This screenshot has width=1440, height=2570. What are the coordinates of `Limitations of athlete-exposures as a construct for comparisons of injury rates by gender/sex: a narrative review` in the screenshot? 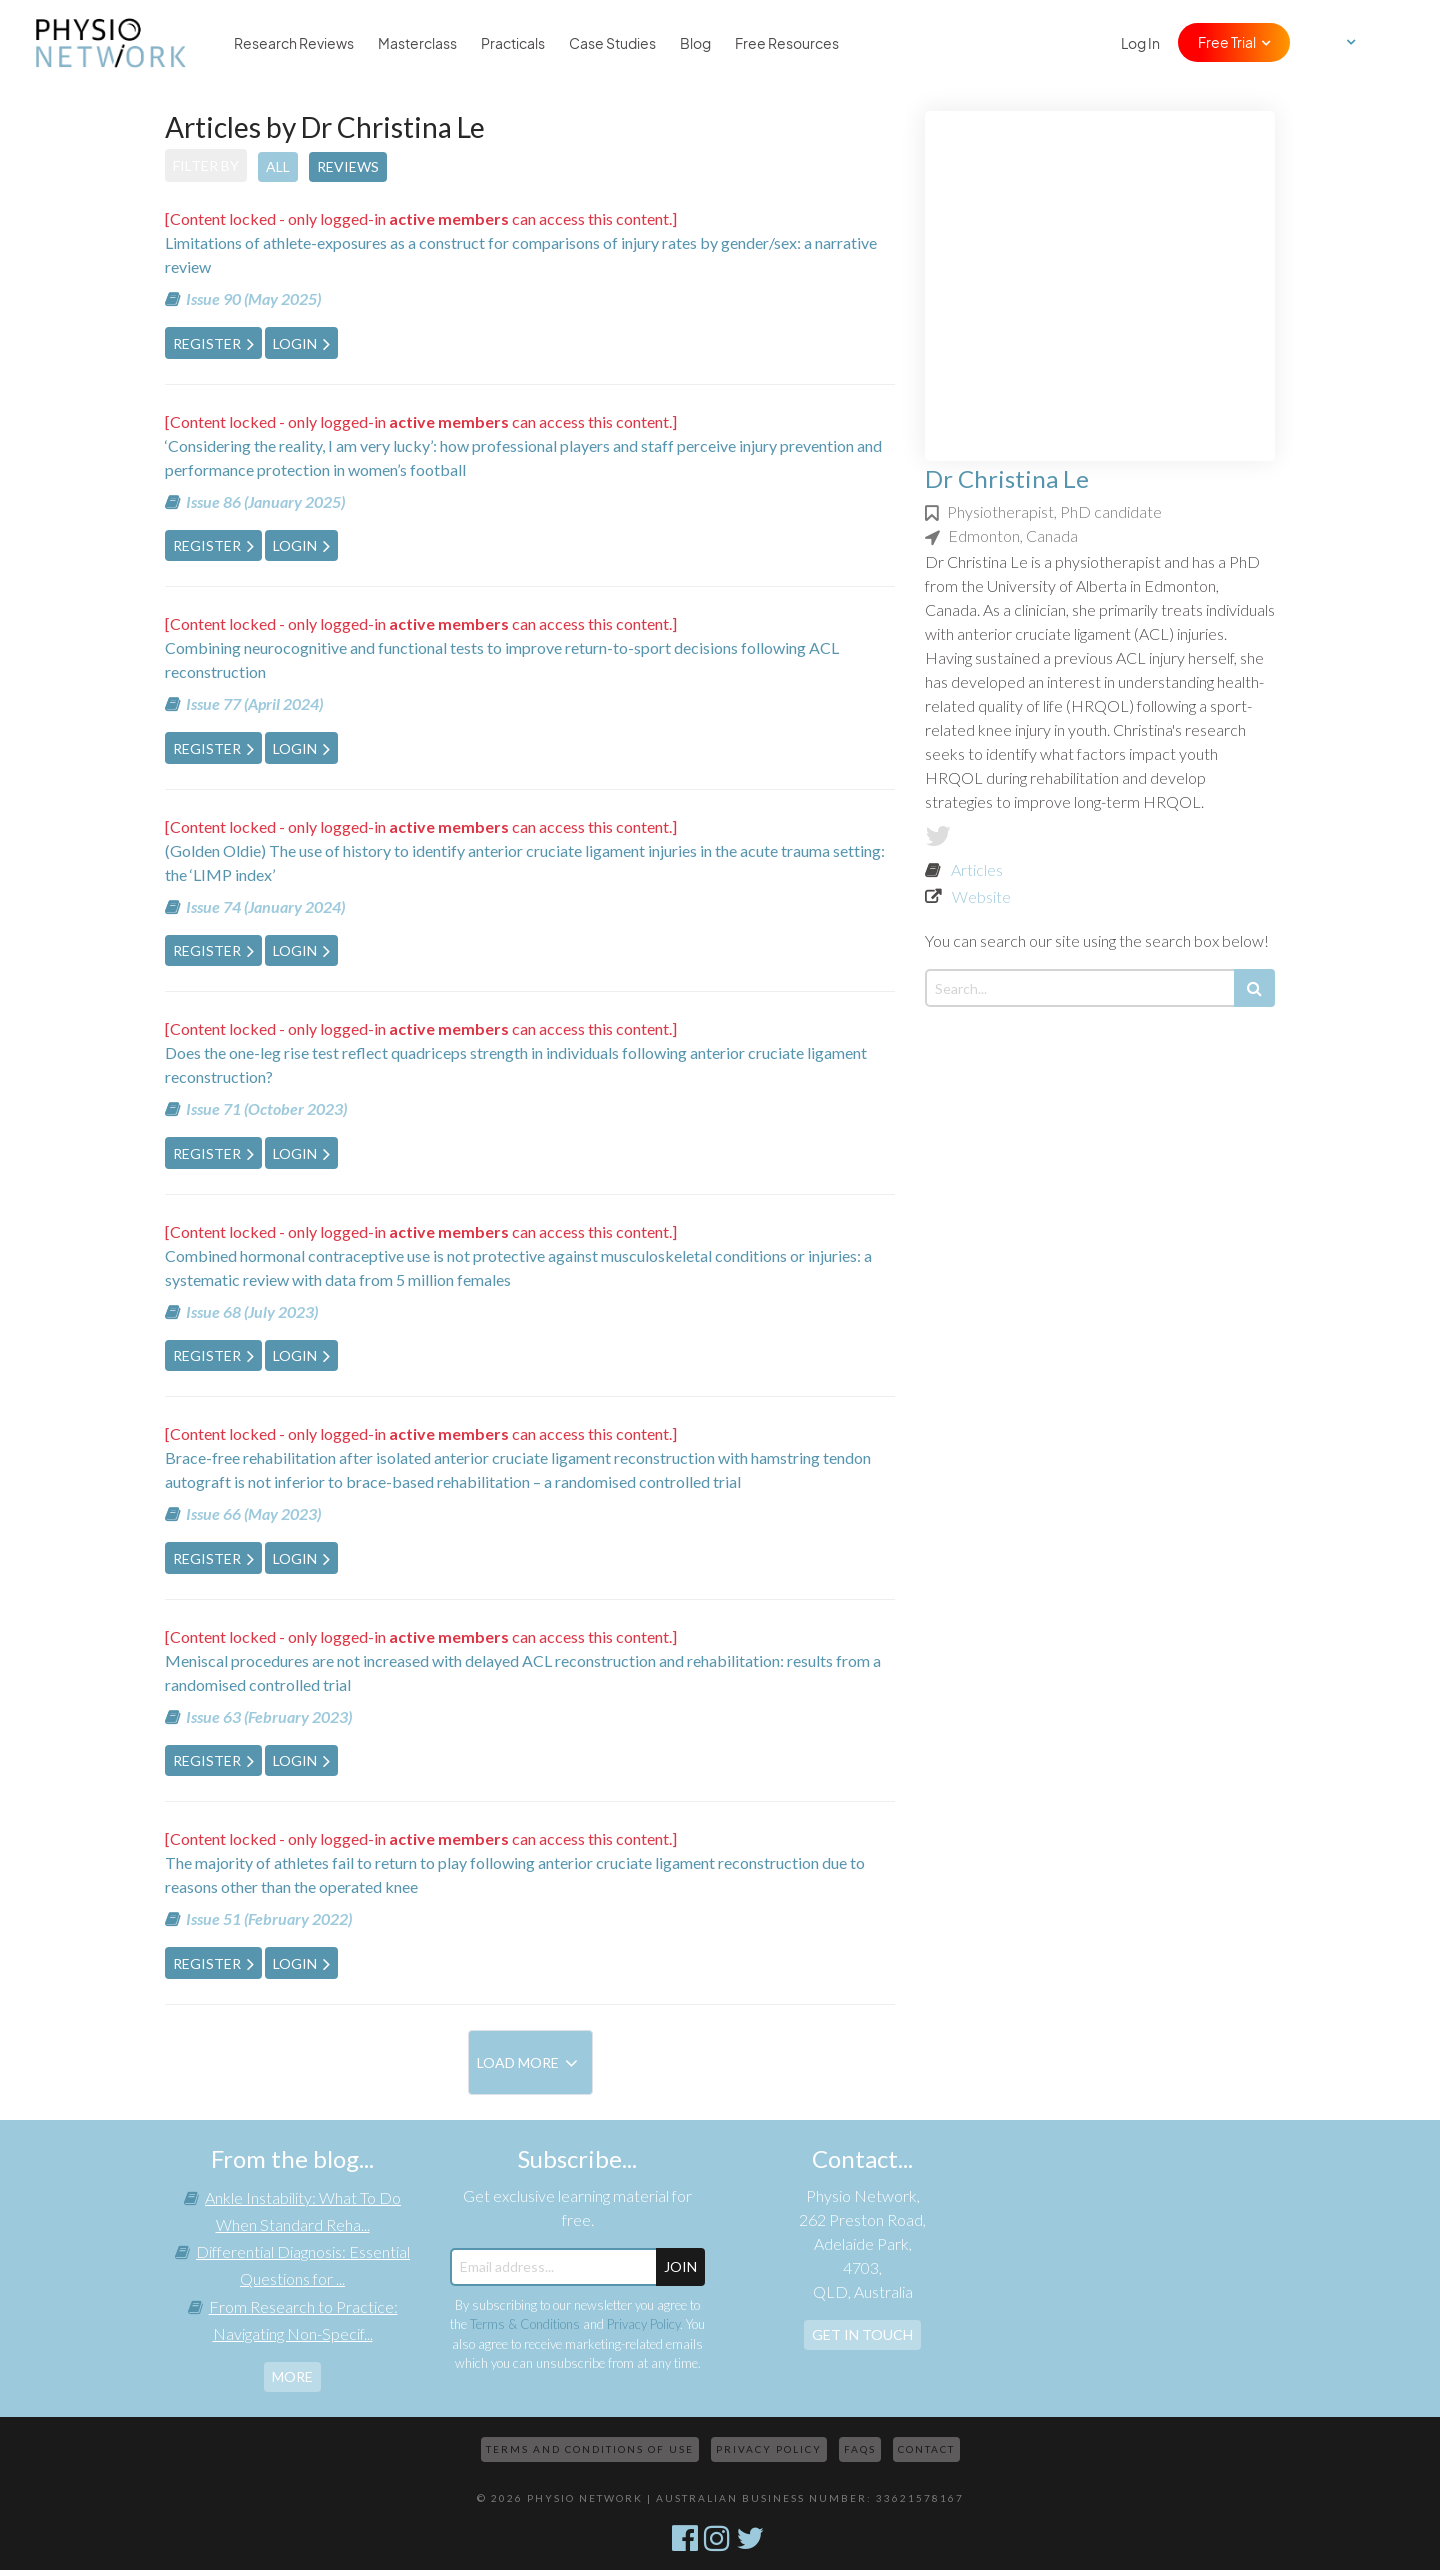 It's located at (521, 254).